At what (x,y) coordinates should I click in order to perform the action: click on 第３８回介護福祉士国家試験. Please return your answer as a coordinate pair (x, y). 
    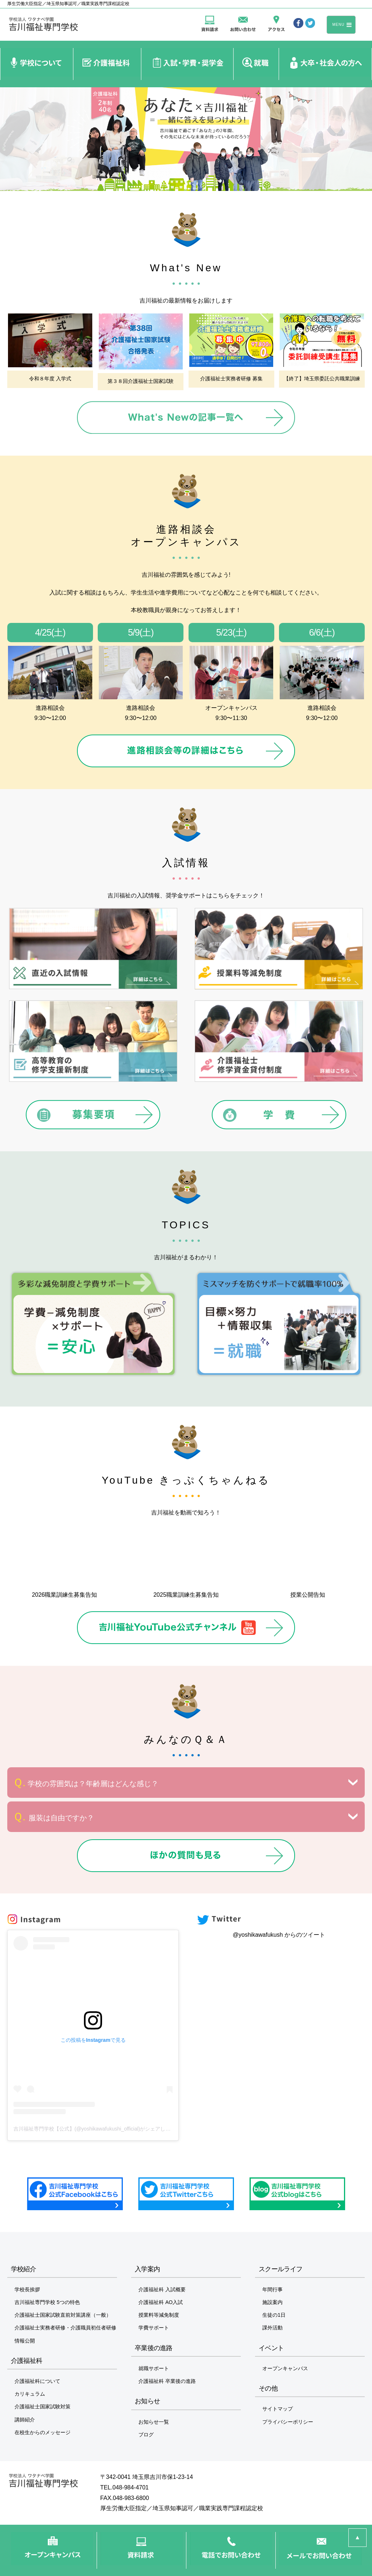
    Looking at the image, I should click on (141, 381).